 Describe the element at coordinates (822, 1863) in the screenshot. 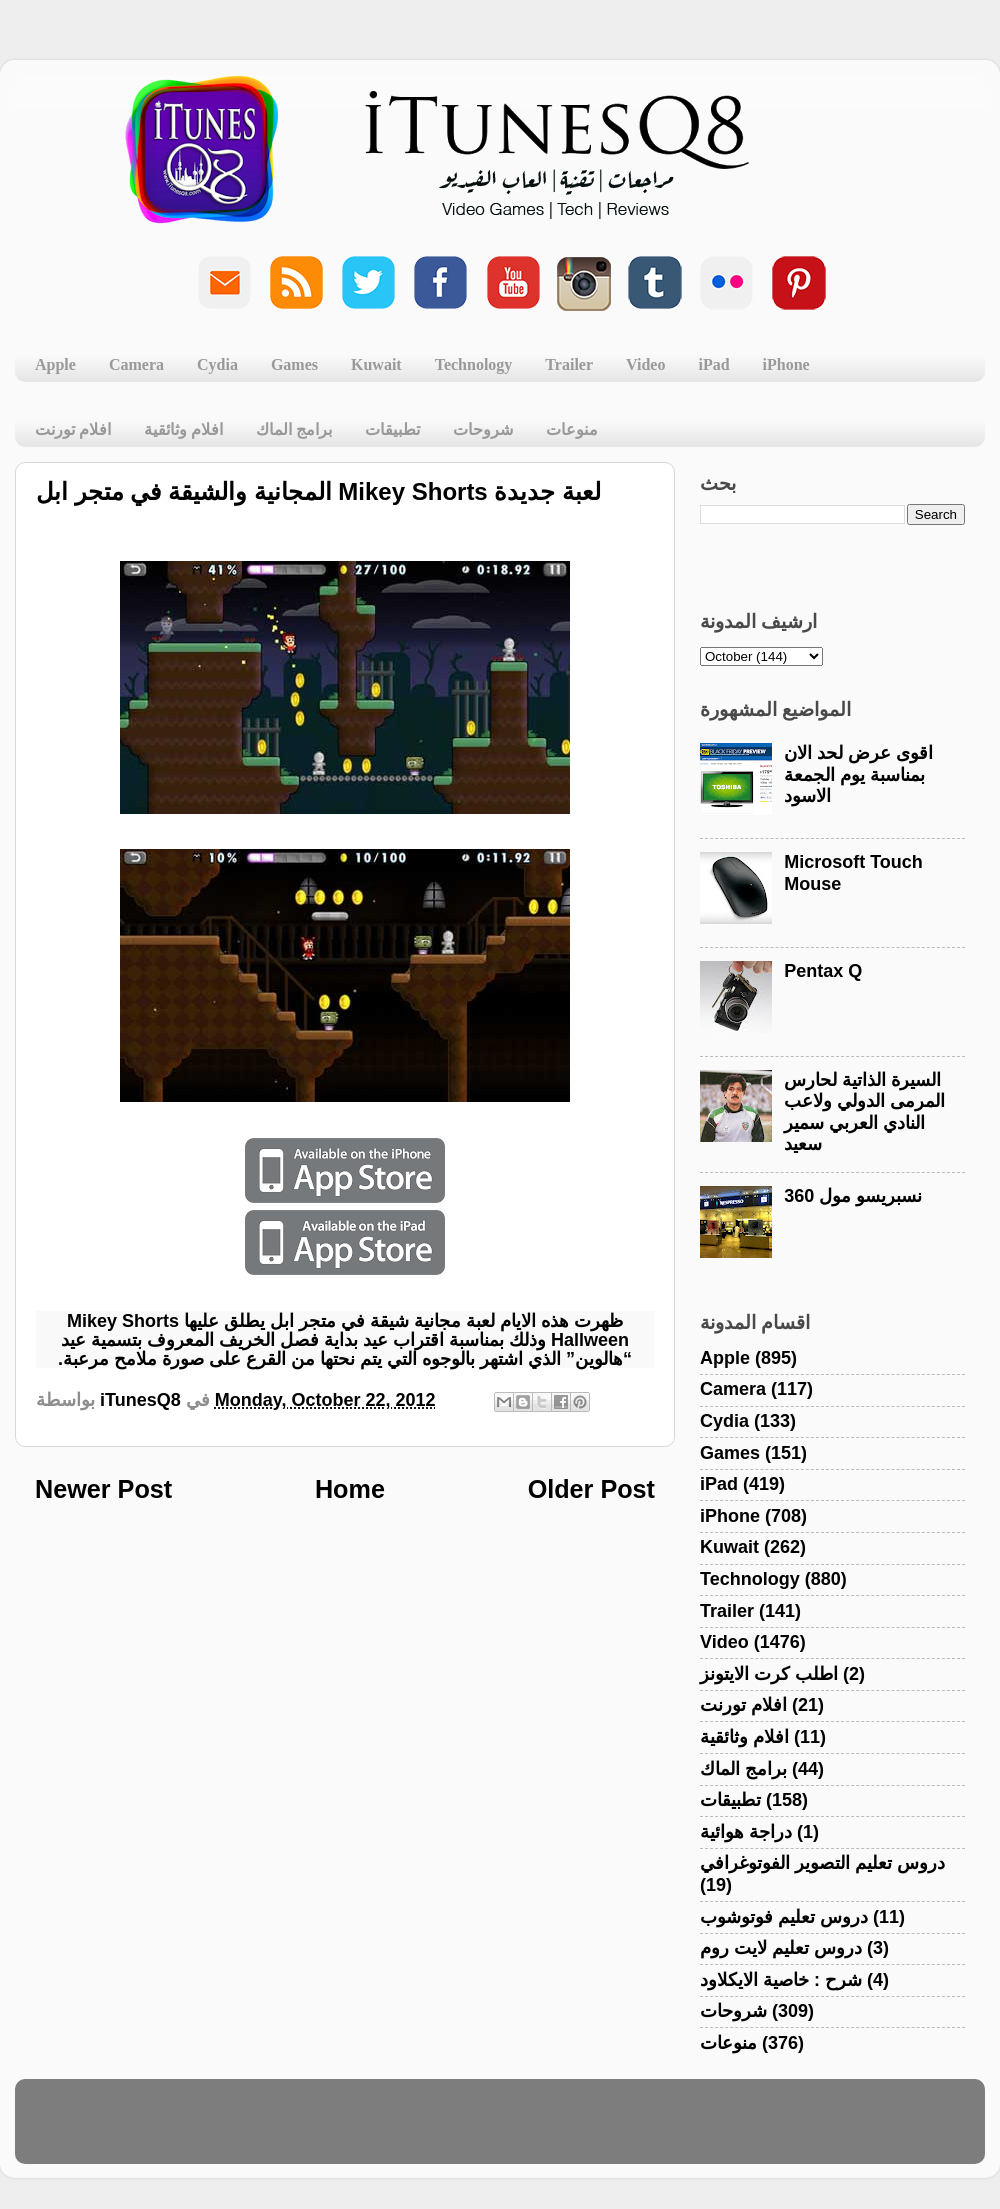

I see `دروس تعليم التصوير الفوتوغرافي` at that location.